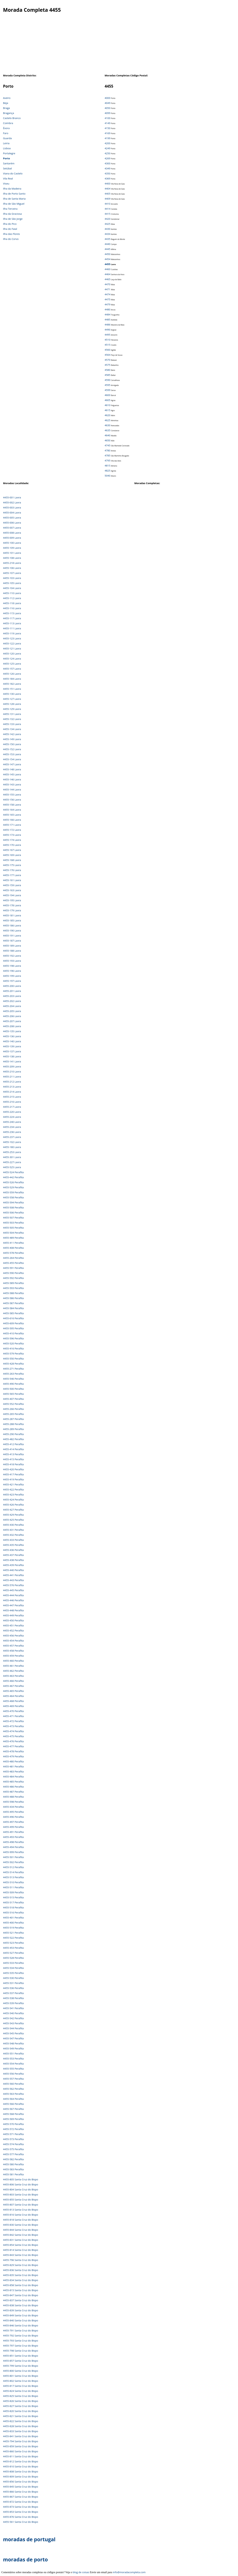 Image resolution: width=238 pixels, height=2576 pixels. What do you see at coordinates (6, 183) in the screenshot?
I see `Viseu` at bounding box center [6, 183].